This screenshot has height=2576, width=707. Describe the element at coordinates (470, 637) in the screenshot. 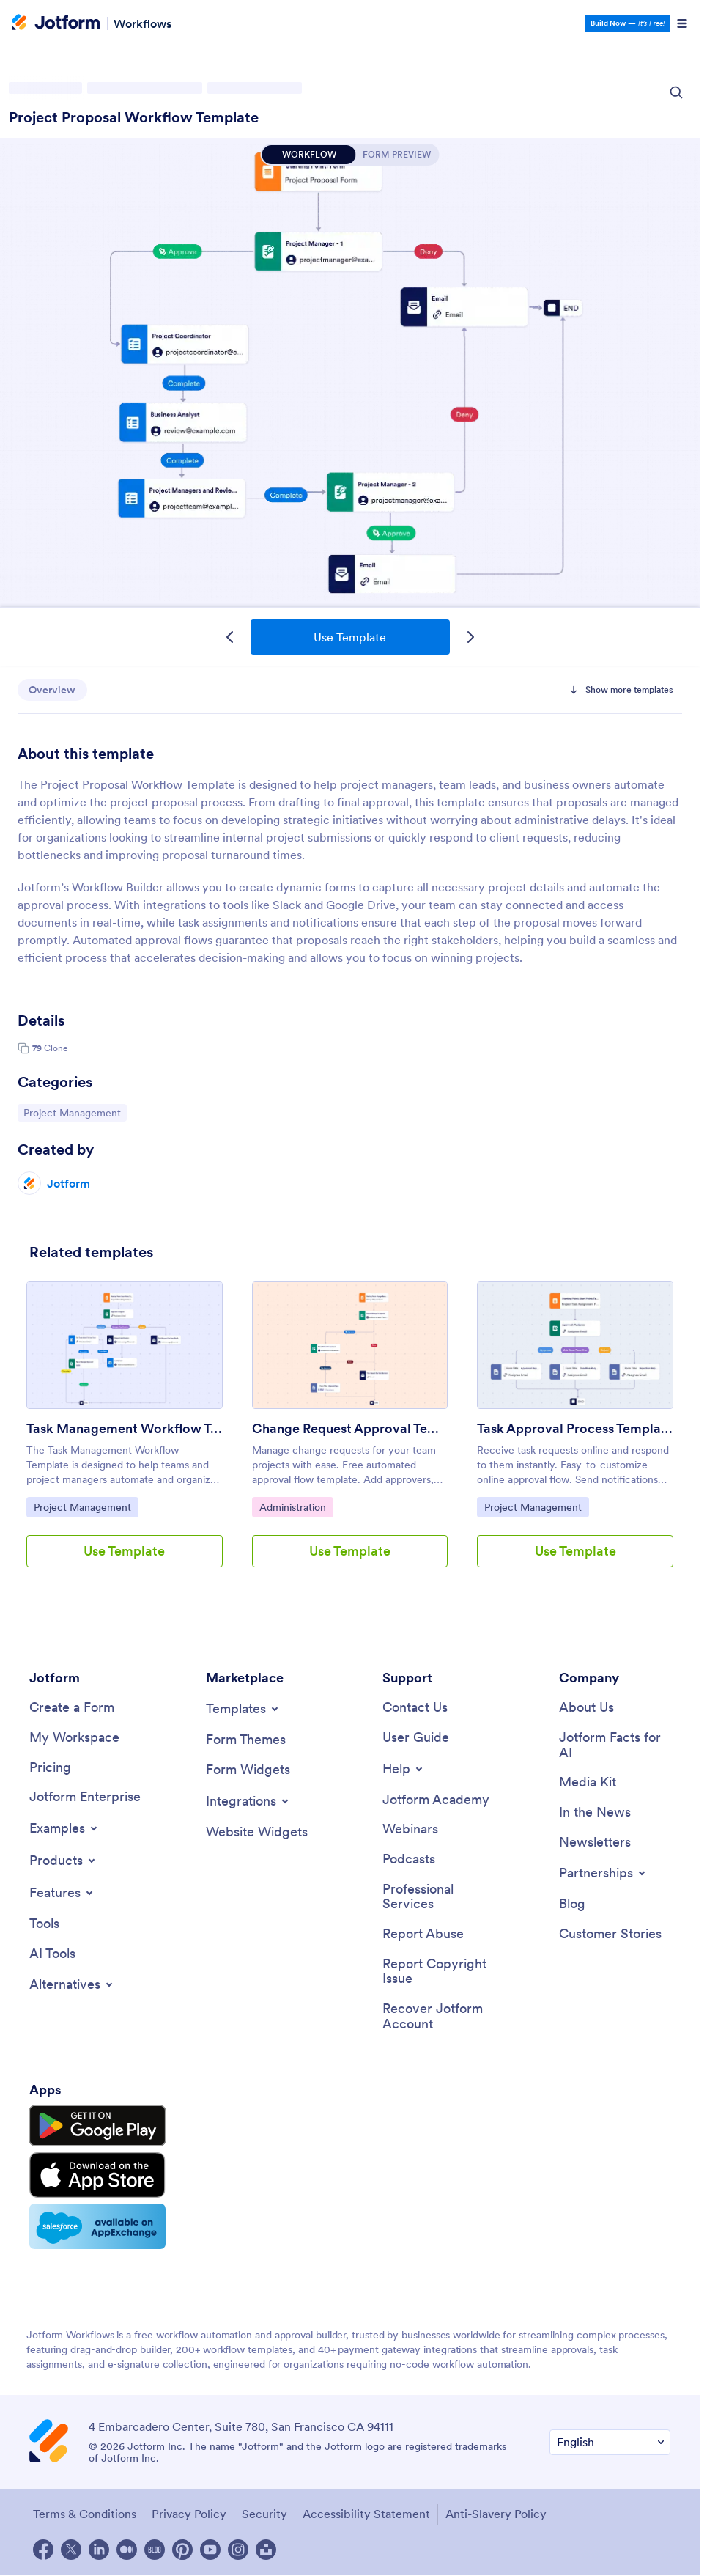

I see `[Next Template]` at that location.